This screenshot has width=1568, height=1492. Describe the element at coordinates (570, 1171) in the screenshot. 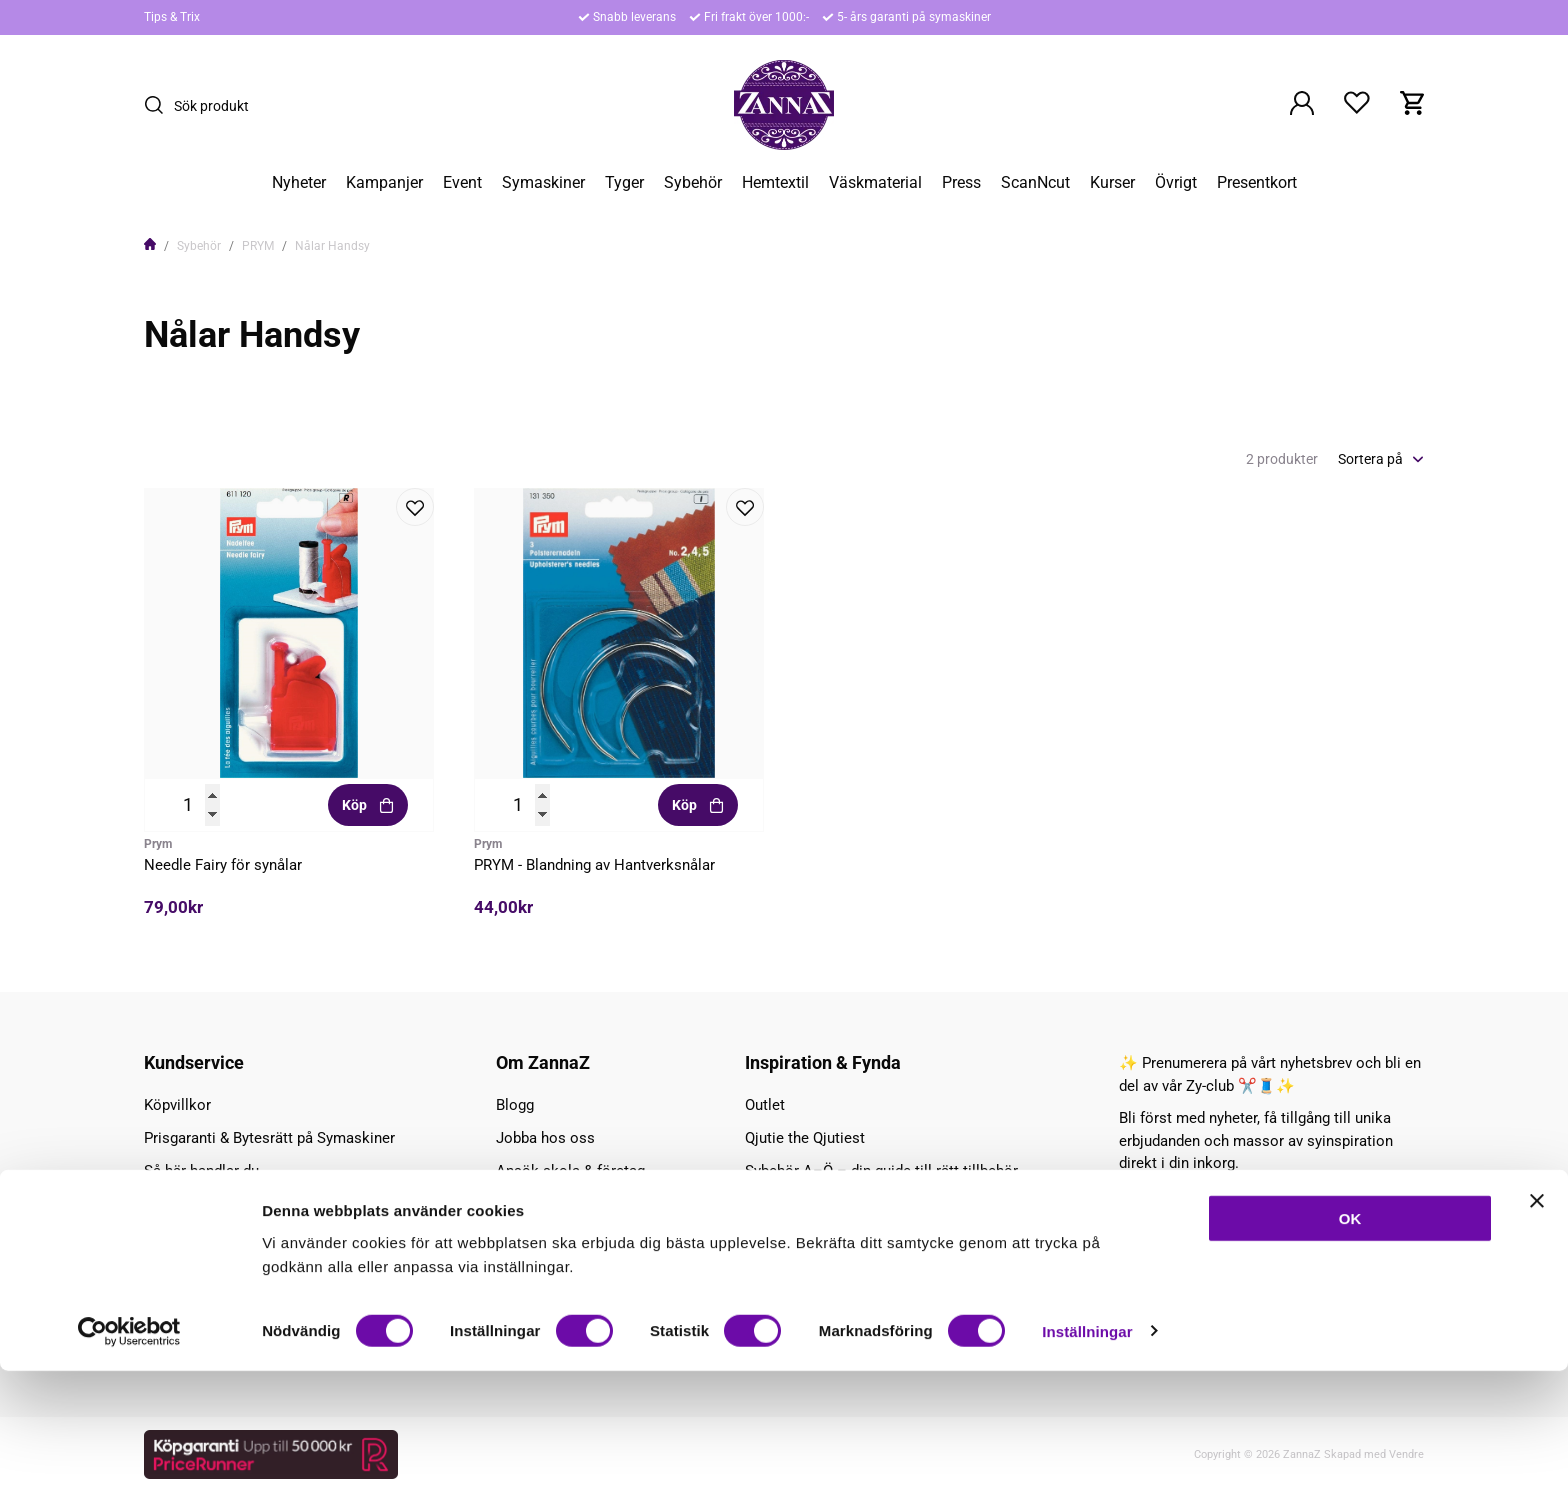

I see `Ansök skola & företag` at that location.